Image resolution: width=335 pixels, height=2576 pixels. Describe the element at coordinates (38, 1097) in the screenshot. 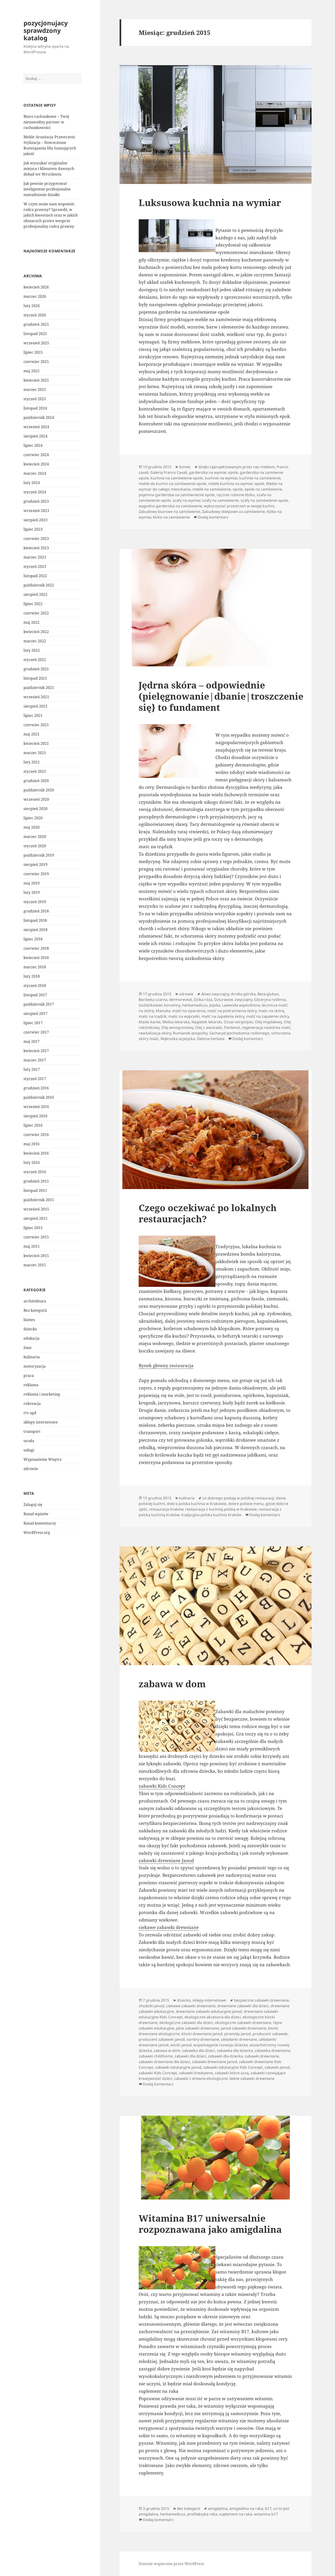

I see `październik 2016` at that location.